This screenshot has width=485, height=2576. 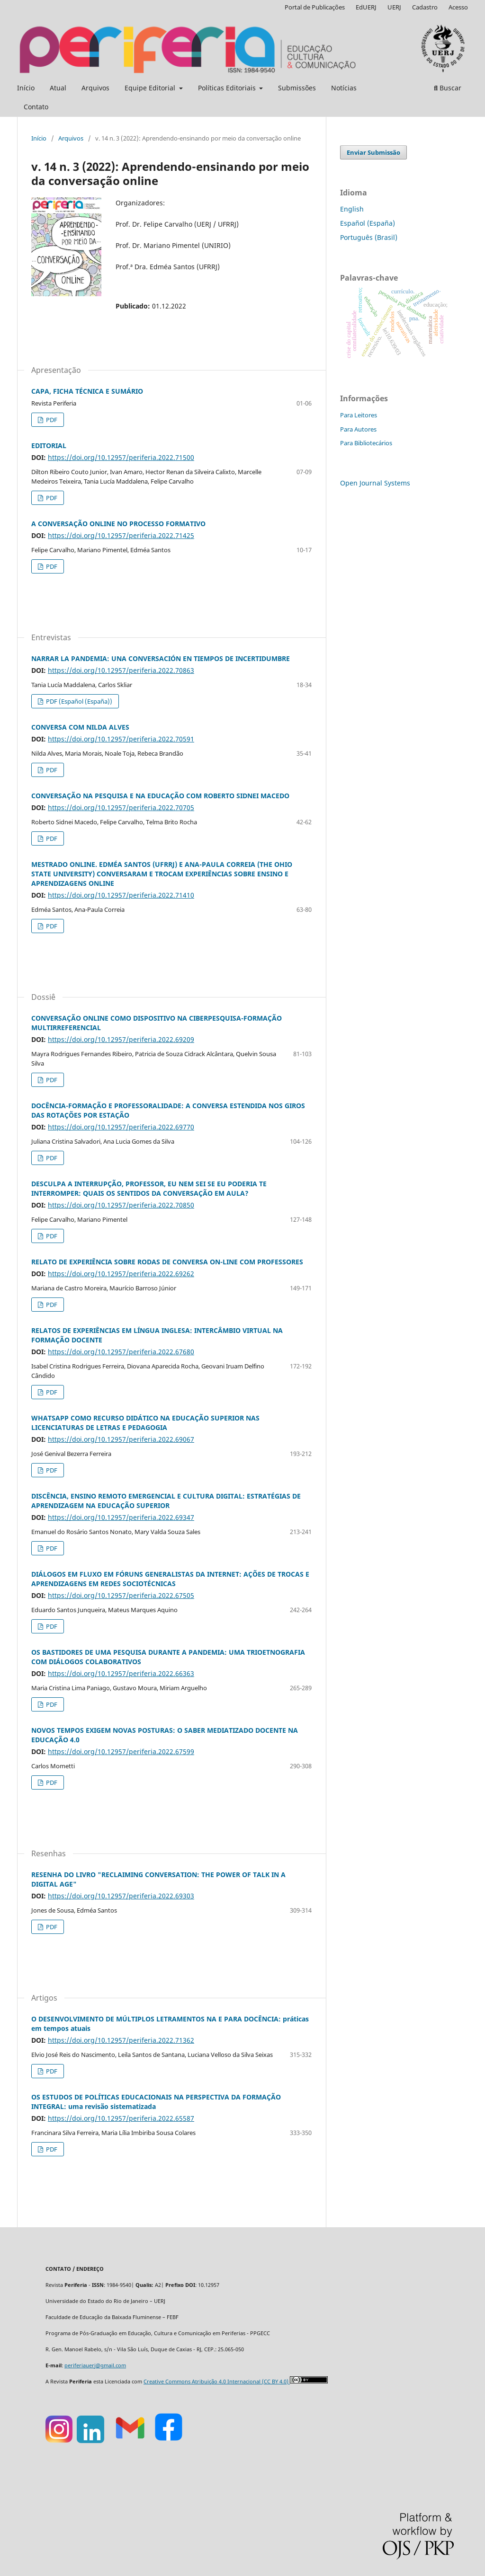 What do you see at coordinates (58, 87) in the screenshot?
I see `Atual` at bounding box center [58, 87].